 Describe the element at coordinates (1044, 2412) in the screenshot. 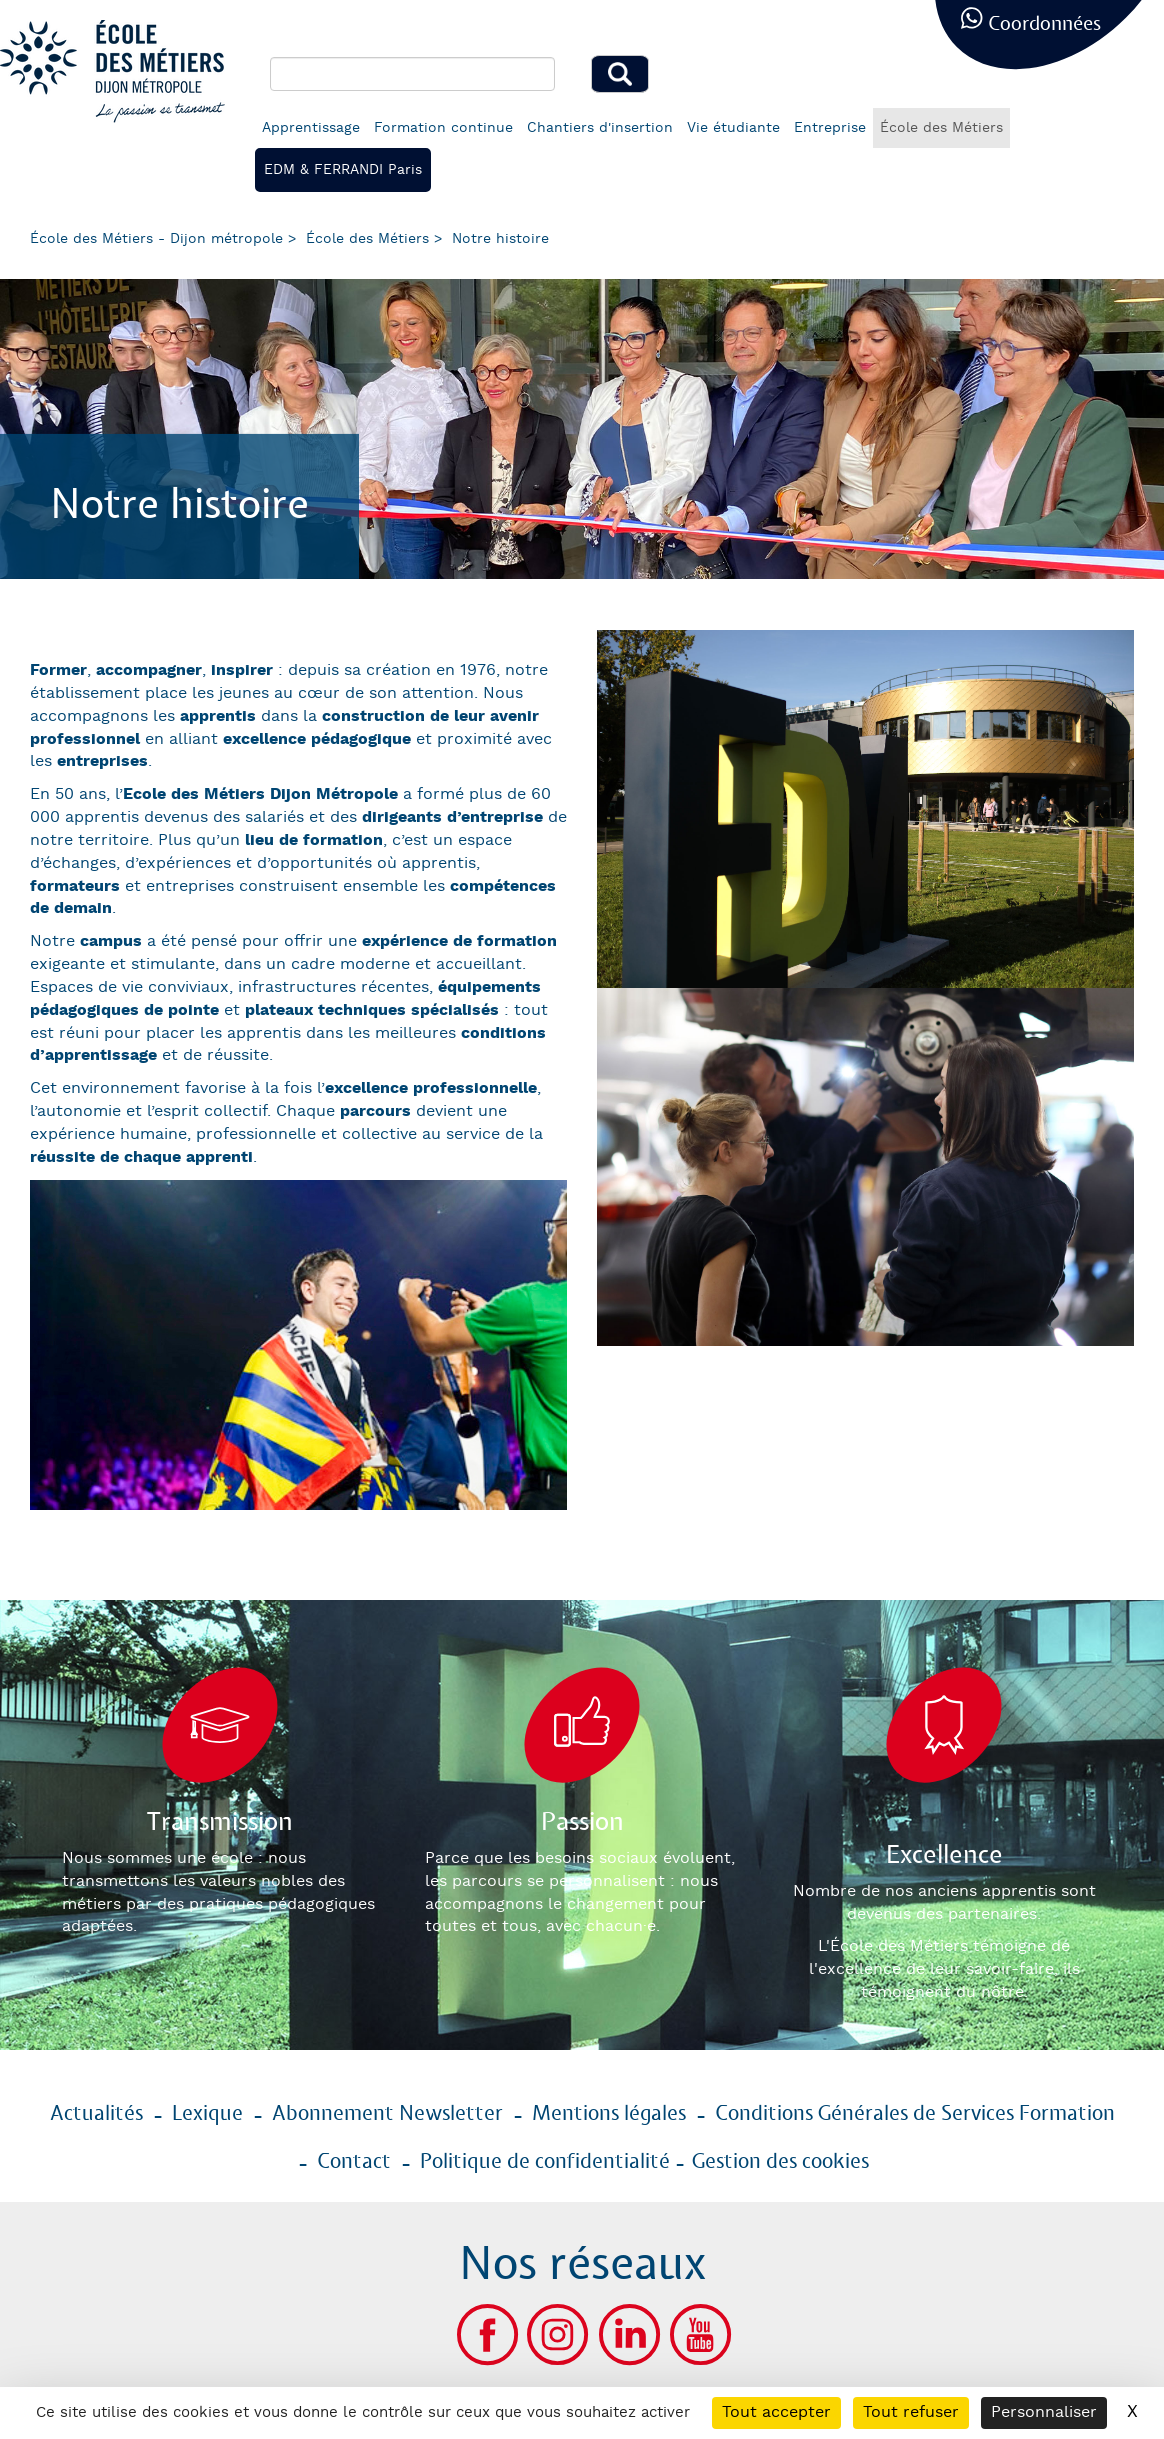

I see `Personnaliser [Personnaliser (fenêtre modale)]` at that location.